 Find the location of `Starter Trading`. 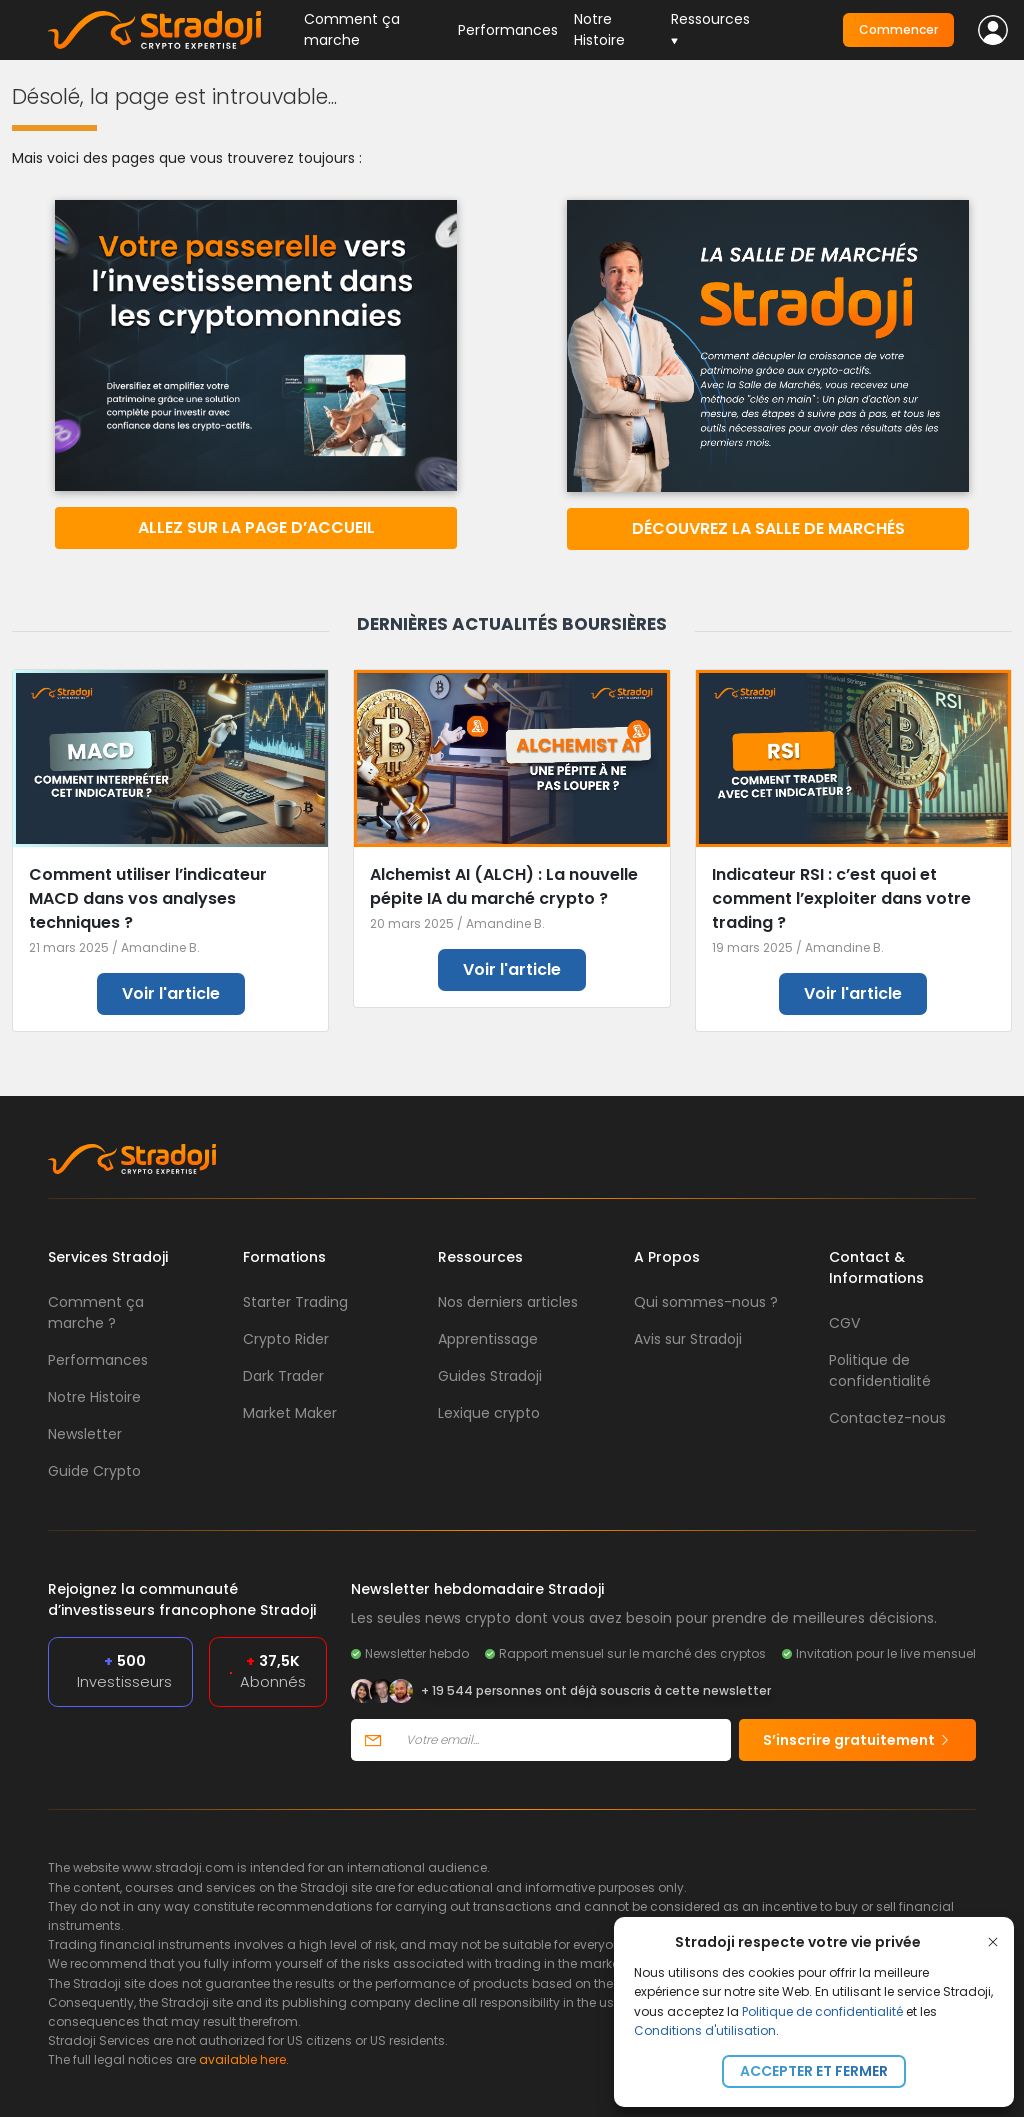

Starter Trading is located at coordinates (295, 1302).